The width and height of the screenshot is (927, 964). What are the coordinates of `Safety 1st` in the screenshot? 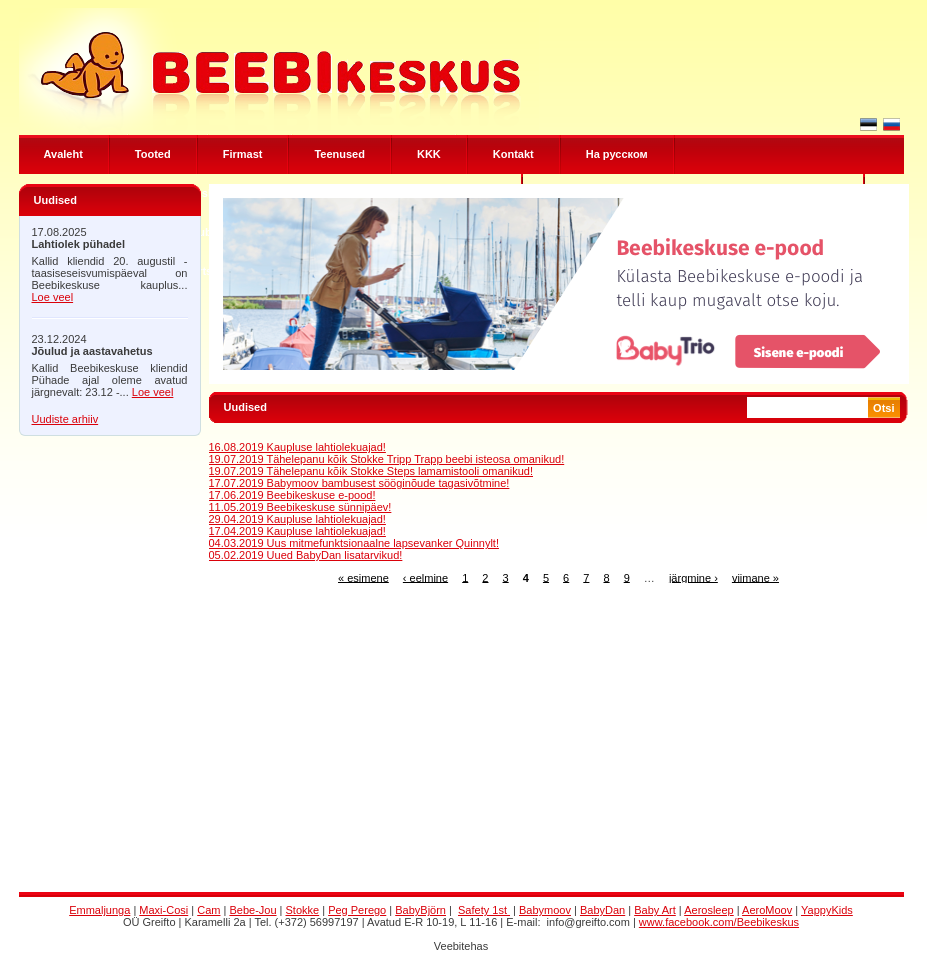 It's located at (484, 910).